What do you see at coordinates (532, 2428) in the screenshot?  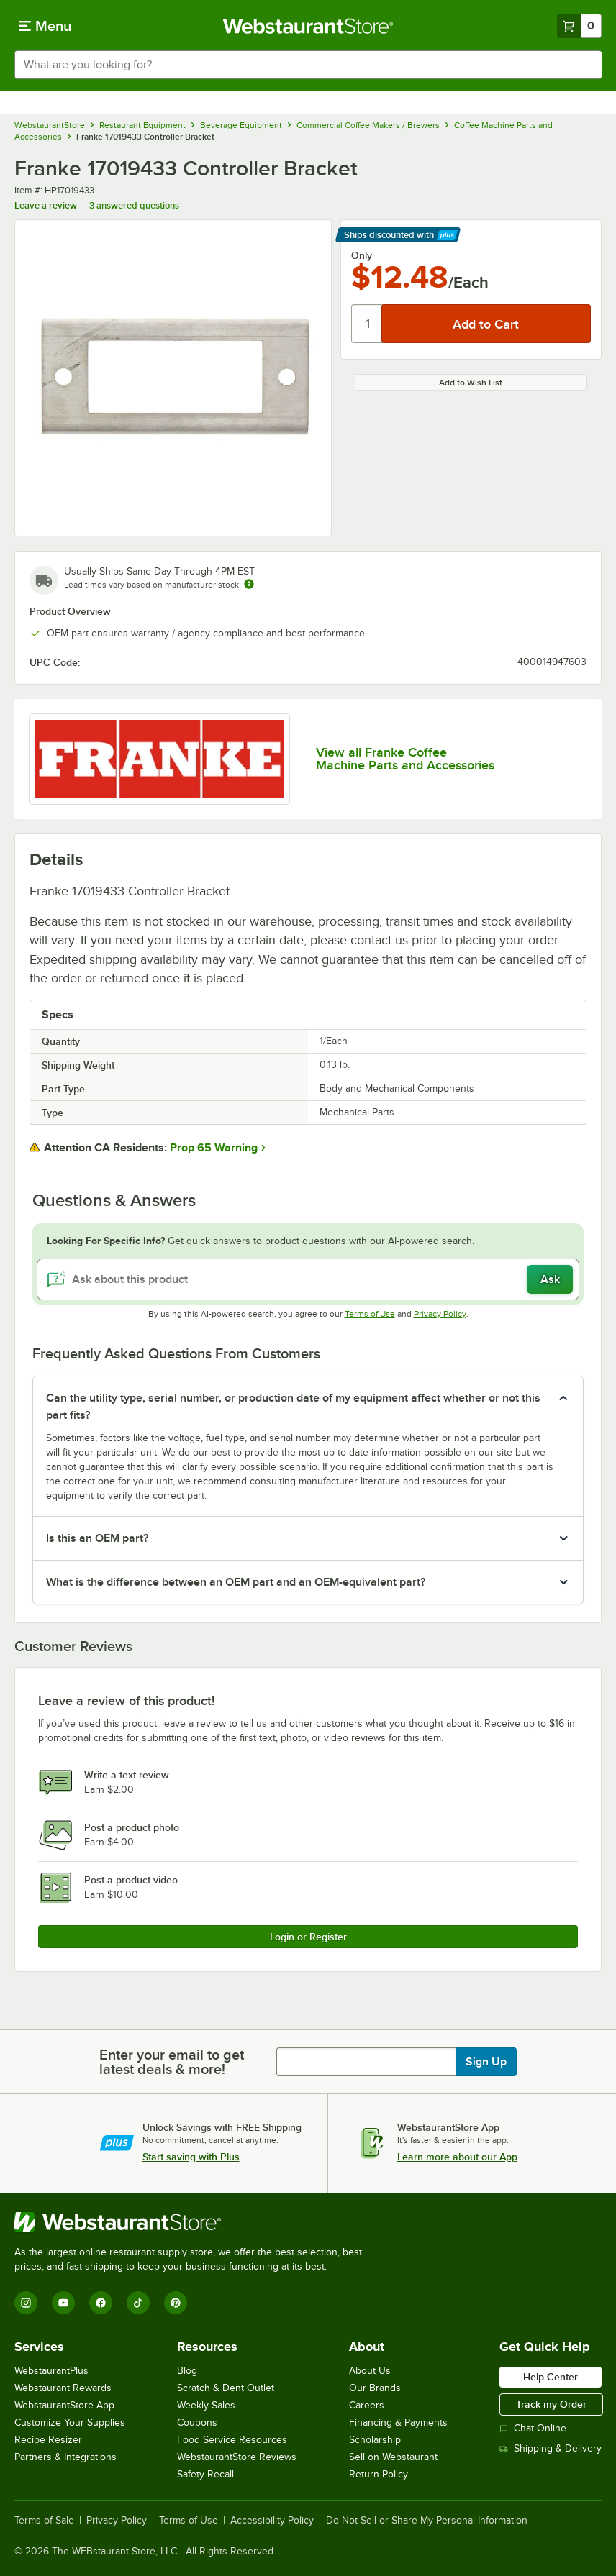 I see `Chat Online` at bounding box center [532, 2428].